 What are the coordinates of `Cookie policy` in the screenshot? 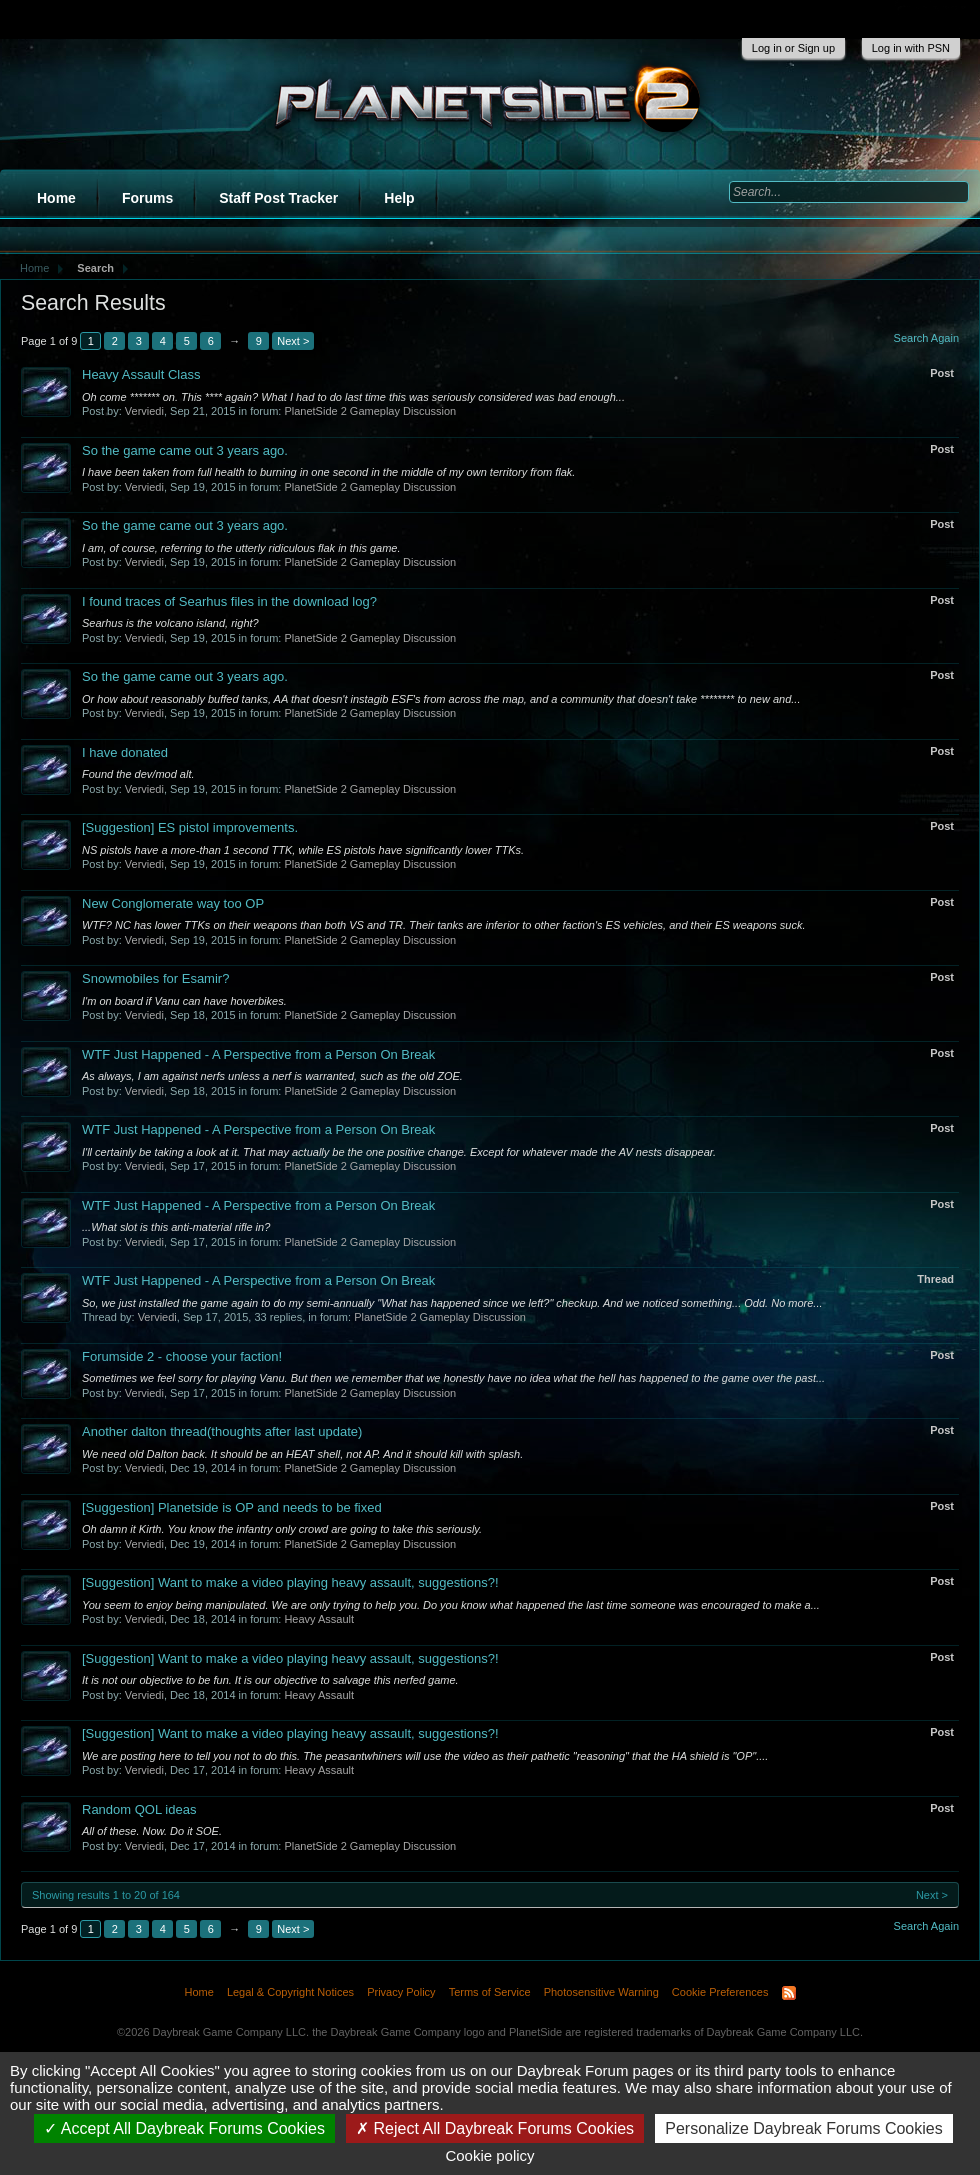 It's located at (489, 2155).